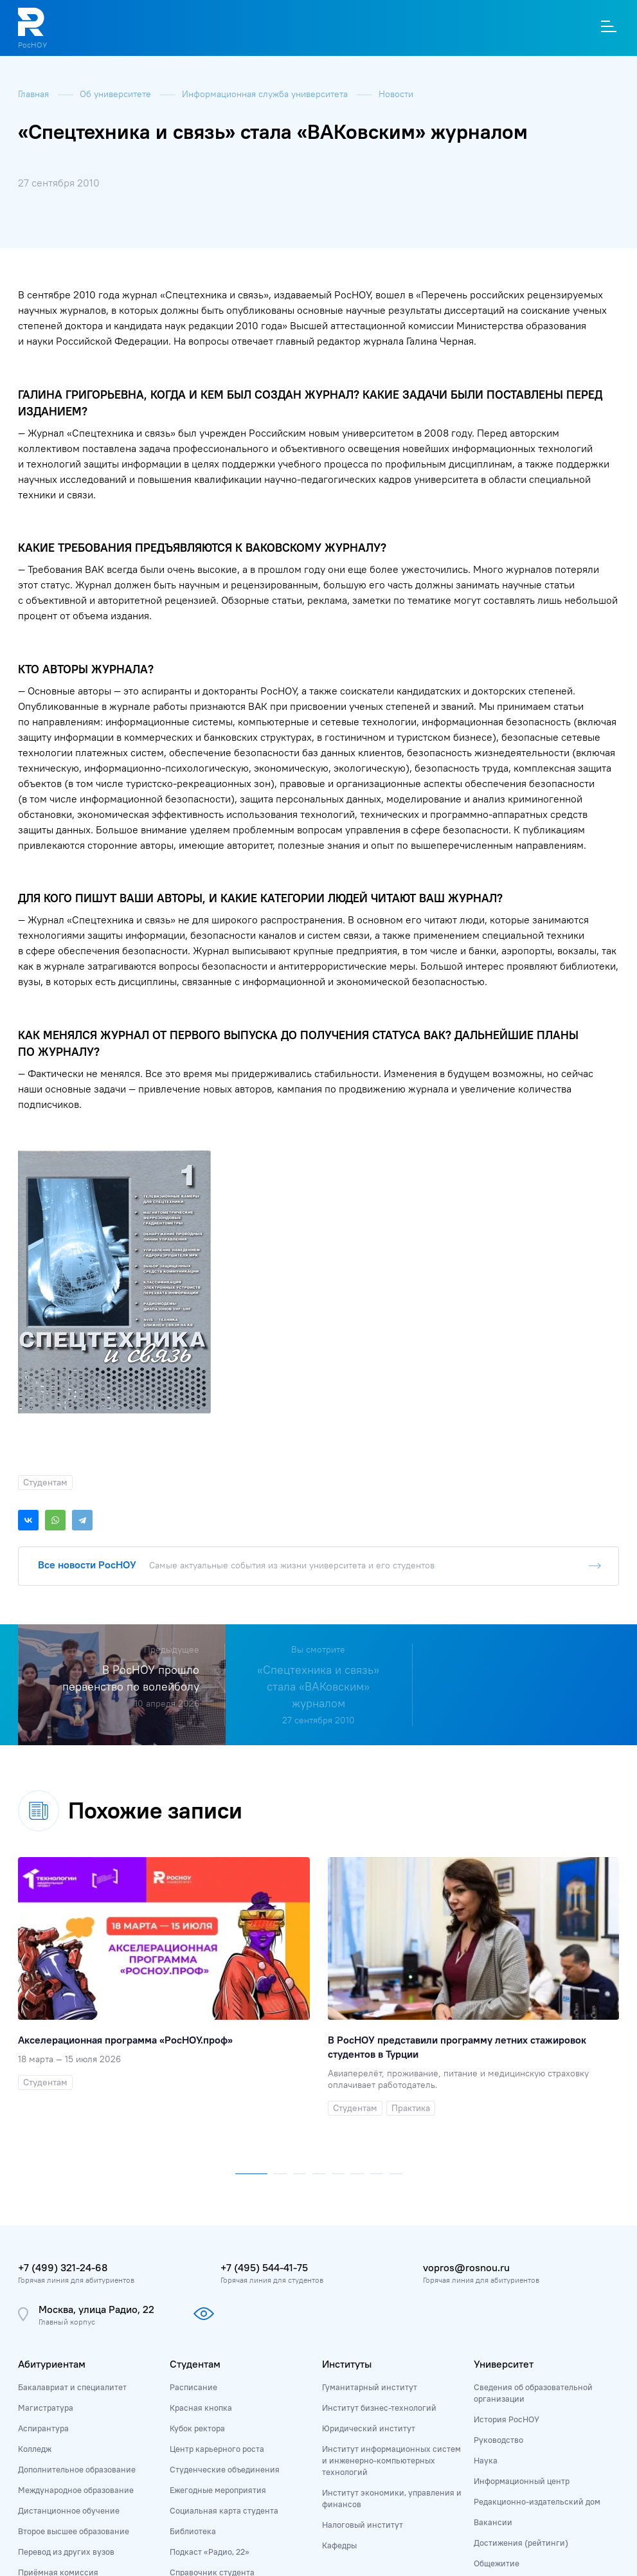 The image size is (637, 2576). What do you see at coordinates (537, 2501) in the screenshot?
I see `Редакционно-издательский дом` at bounding box center [537, 2501].